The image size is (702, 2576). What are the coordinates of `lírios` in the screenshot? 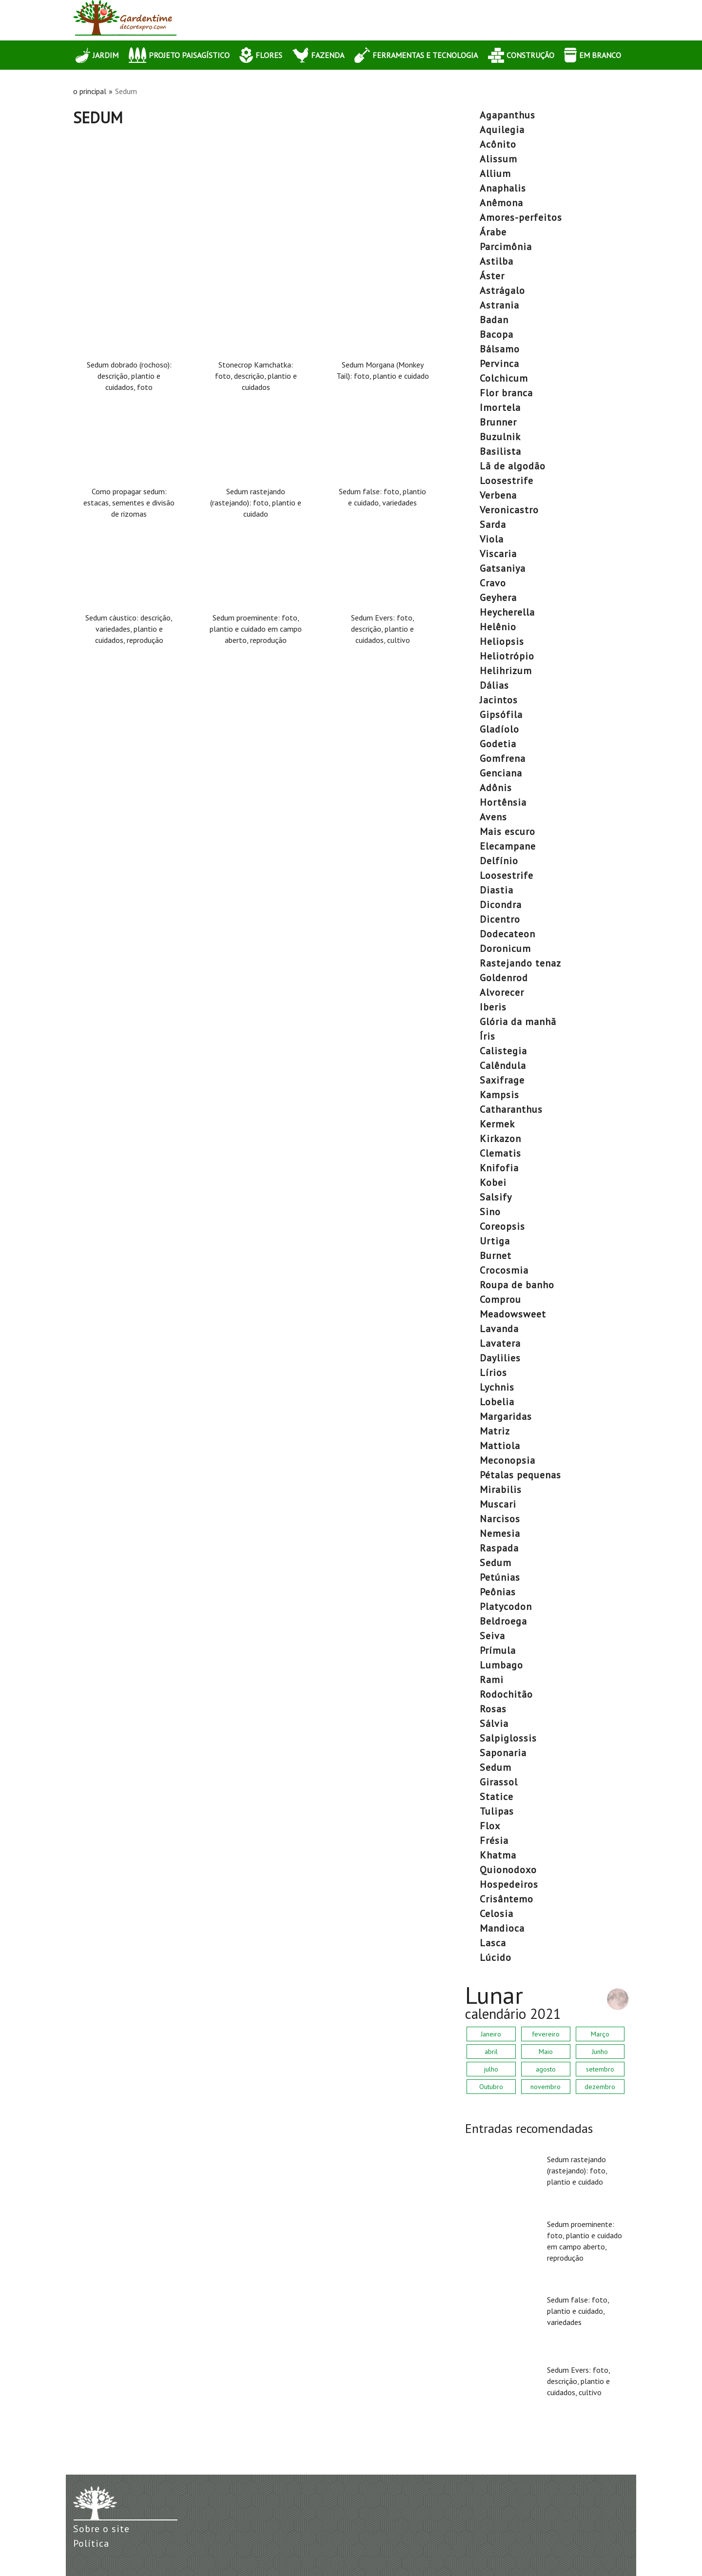 It's located at (493, 1372).